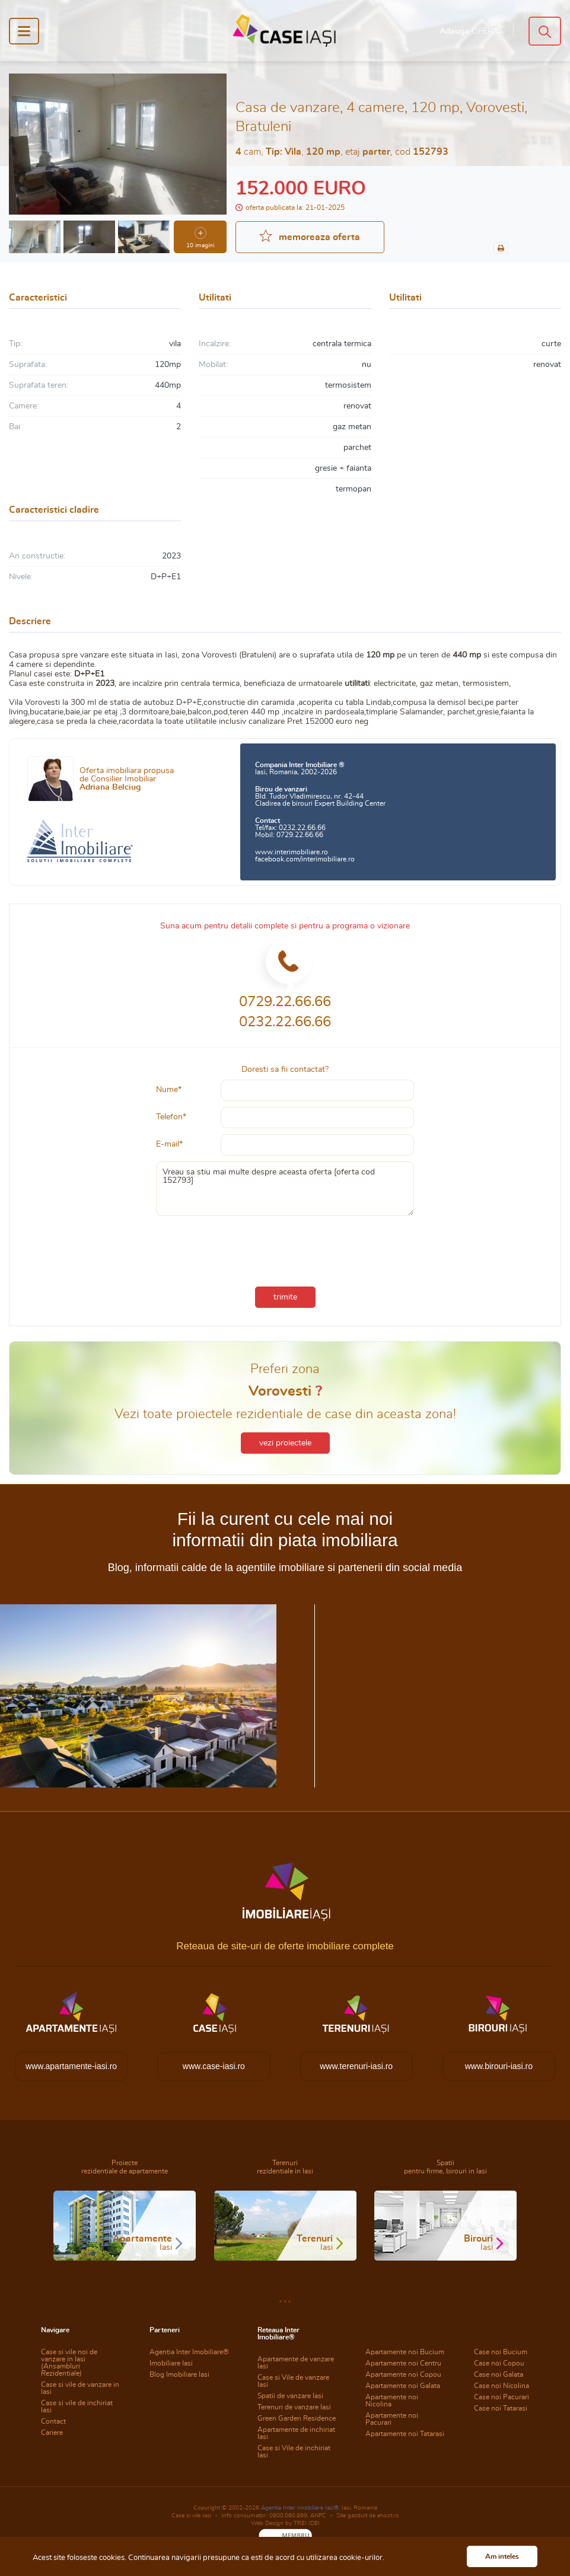 This screenshot has height=2576, width=570. I want to click on Apartamente noi Bucium, so click(404, 2351).